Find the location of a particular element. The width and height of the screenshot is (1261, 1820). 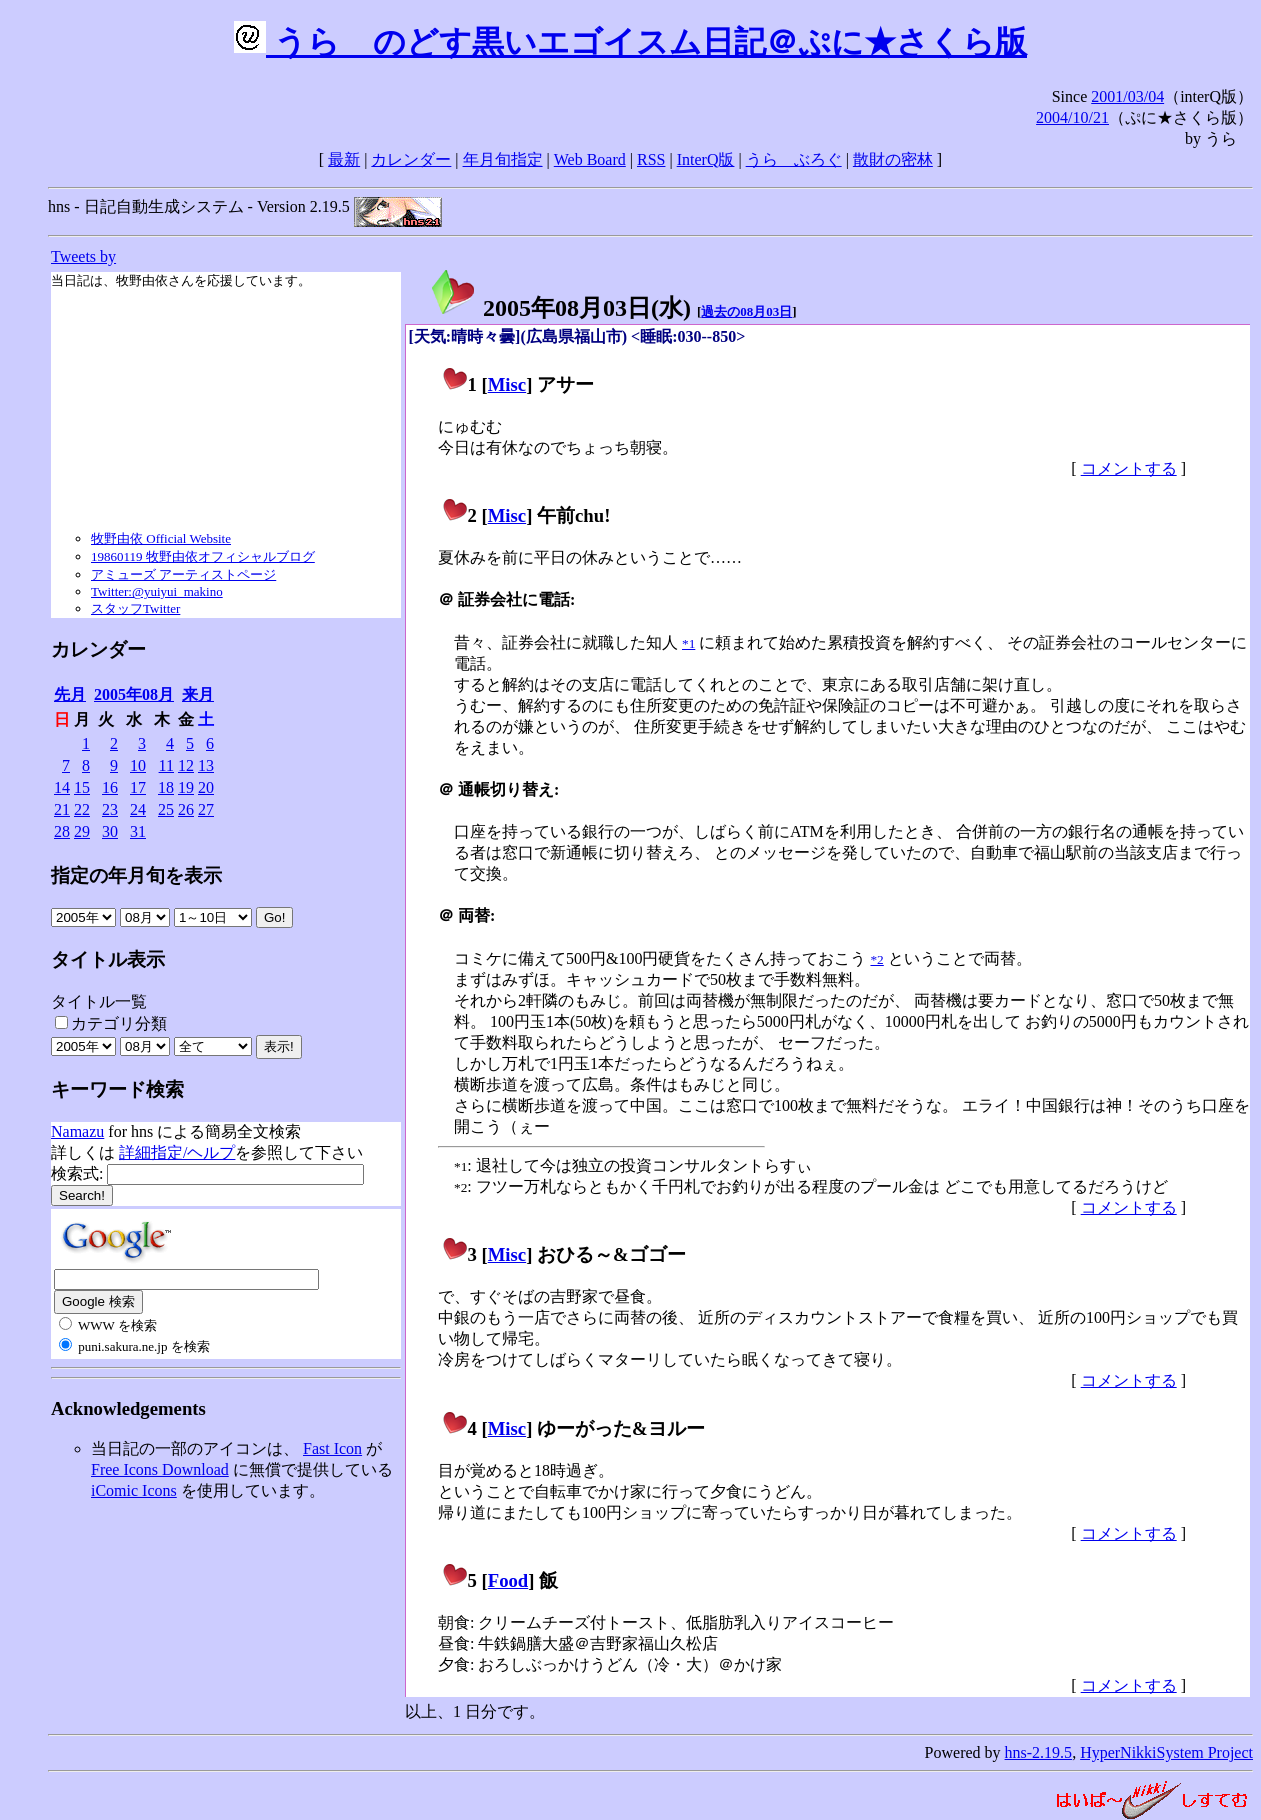

スタッフTwitter is located at coordinates (135, 608).